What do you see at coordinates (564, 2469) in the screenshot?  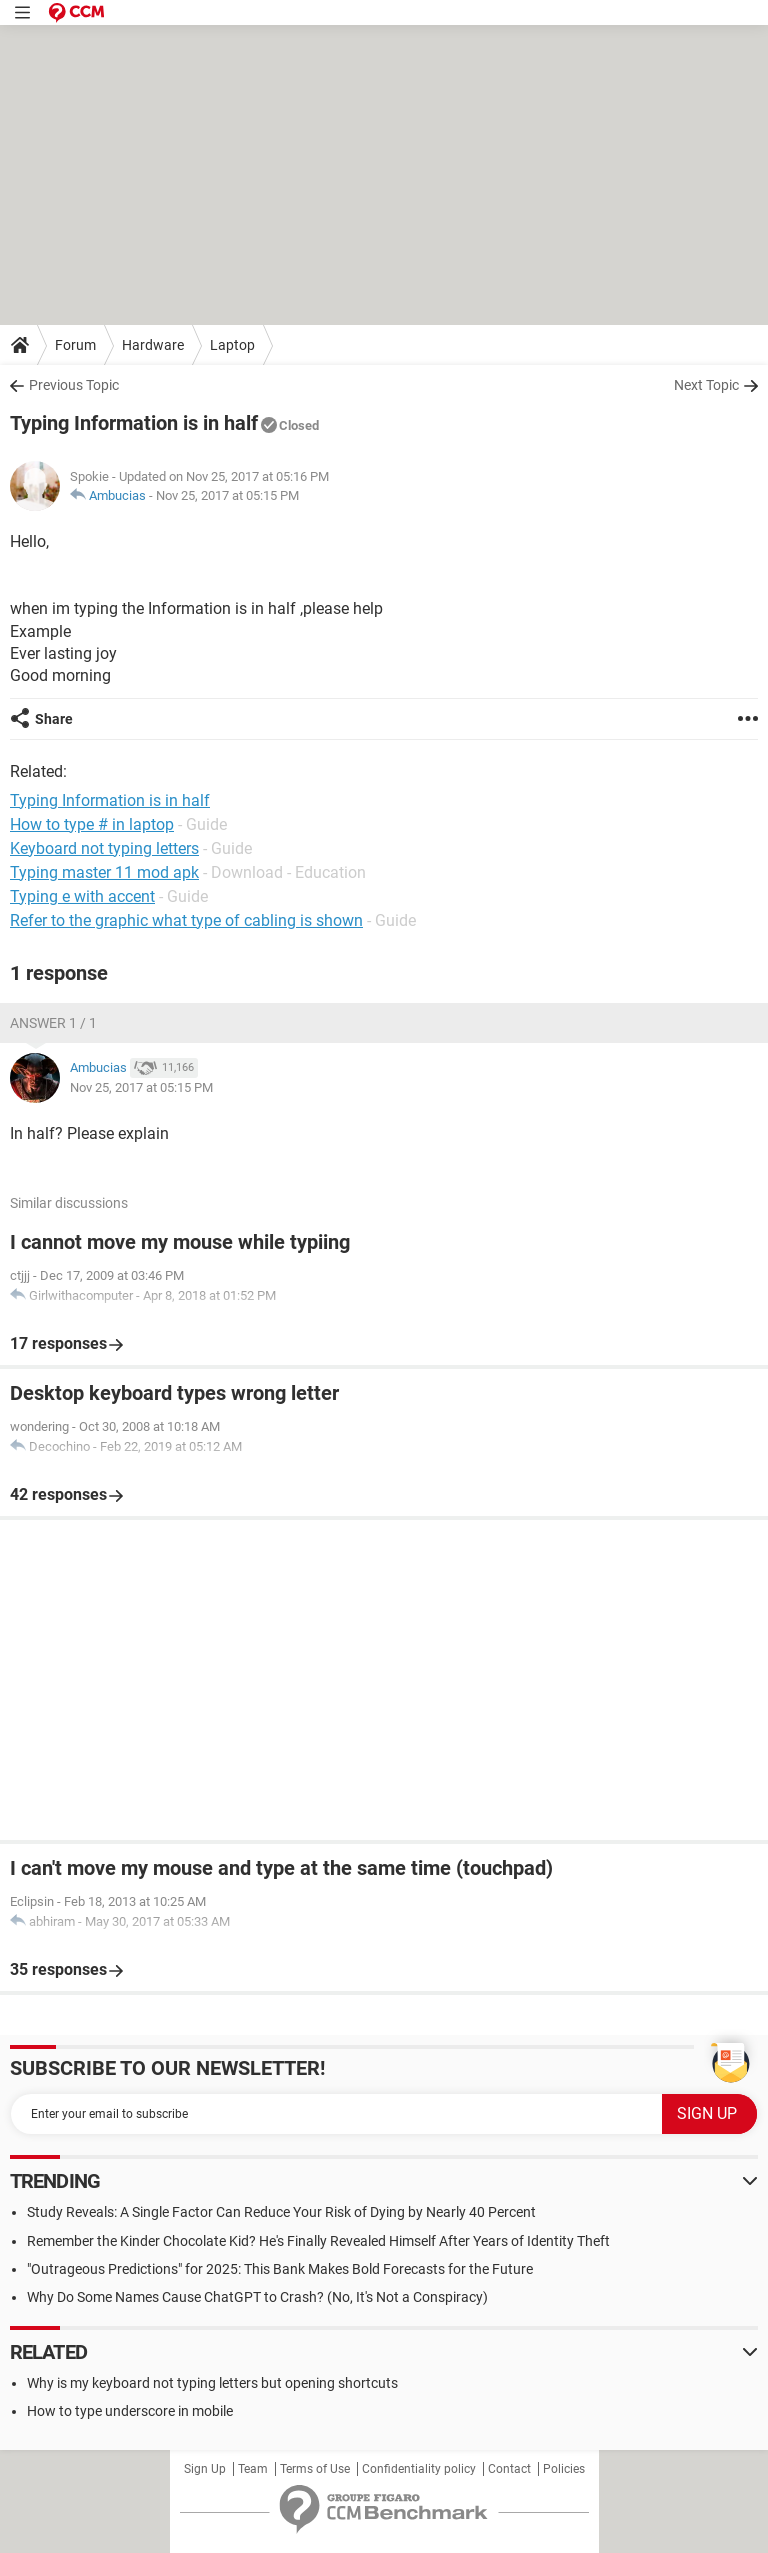 I see `Policies` at bounding box center [564, 2469].